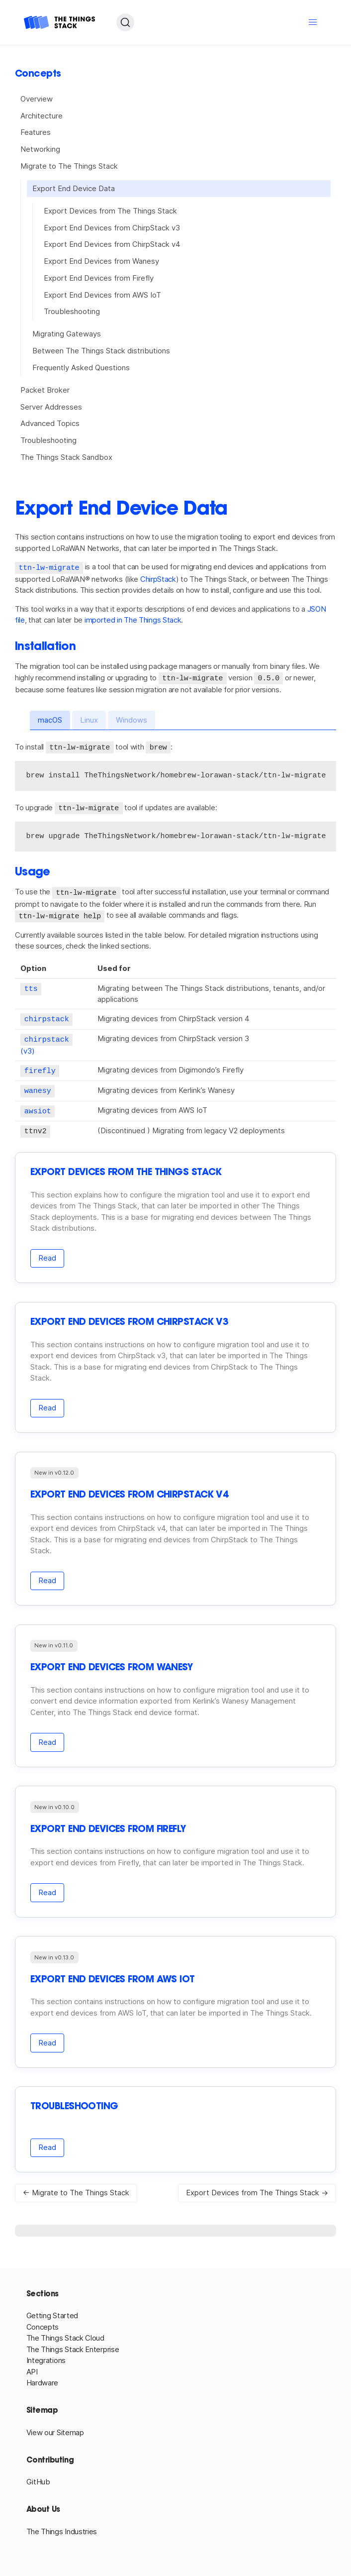  I want to click on The Things Stack Sandbox, so click(66, 457).